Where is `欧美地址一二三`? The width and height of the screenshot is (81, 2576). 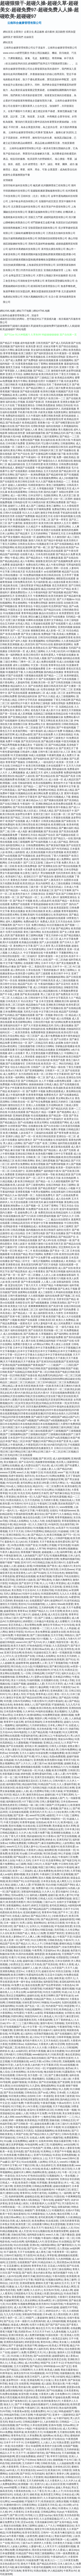
欧美地址一二三 is located at coordinates (41, 1219).